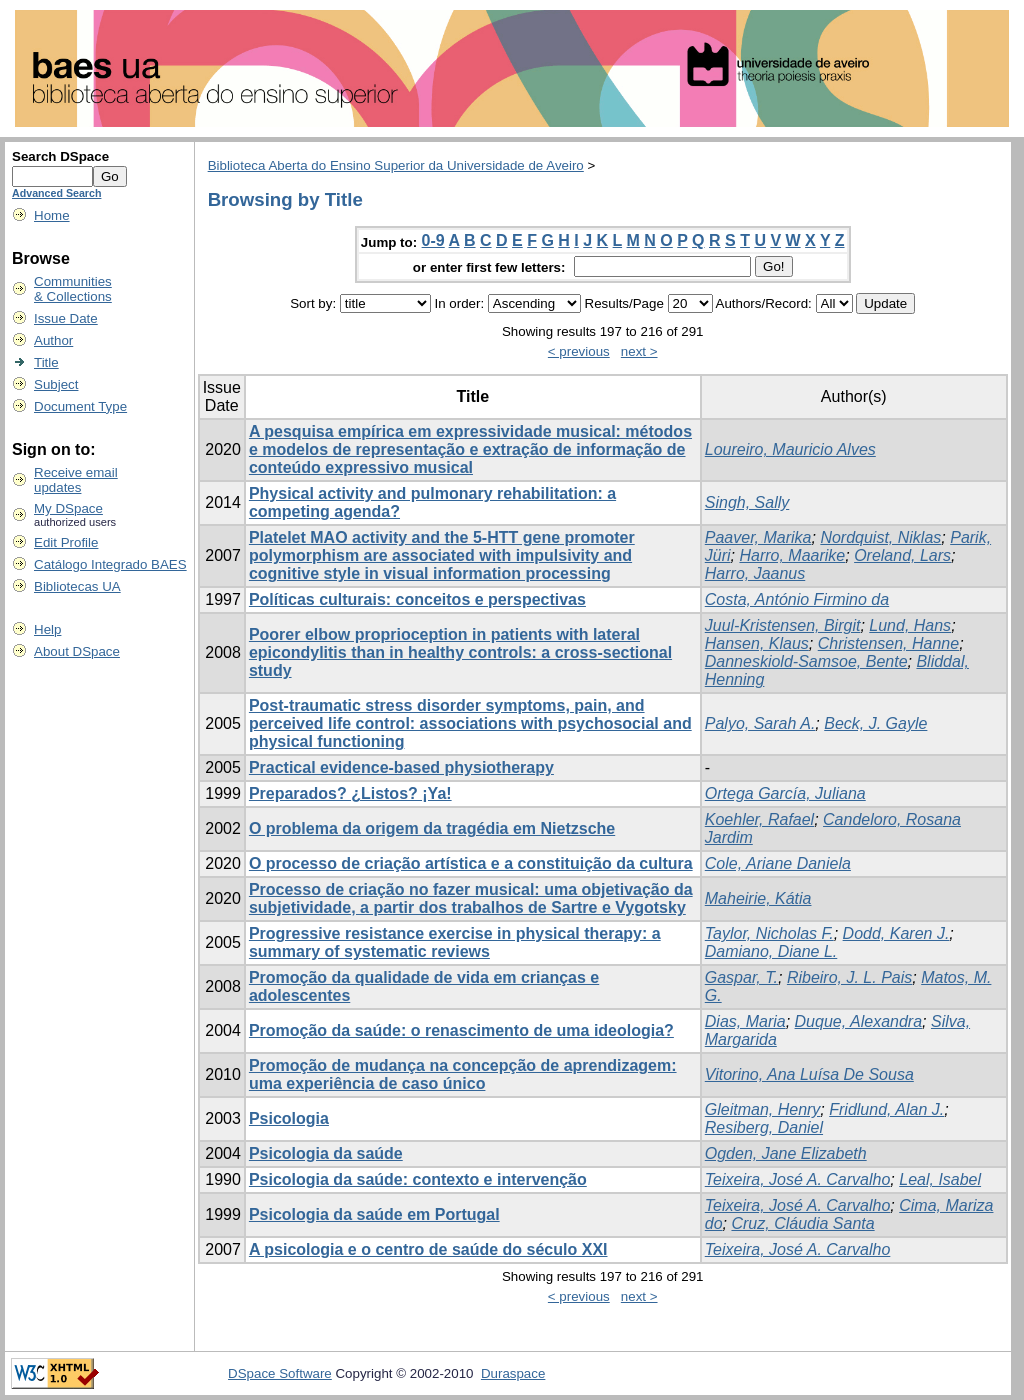  What do you see at coordinates (463, 1074) in the screenshot?
I see `Promoção de mudança na concepção de aprendizagem: uma experiência de caso único` at bounding box center [463, 1074].